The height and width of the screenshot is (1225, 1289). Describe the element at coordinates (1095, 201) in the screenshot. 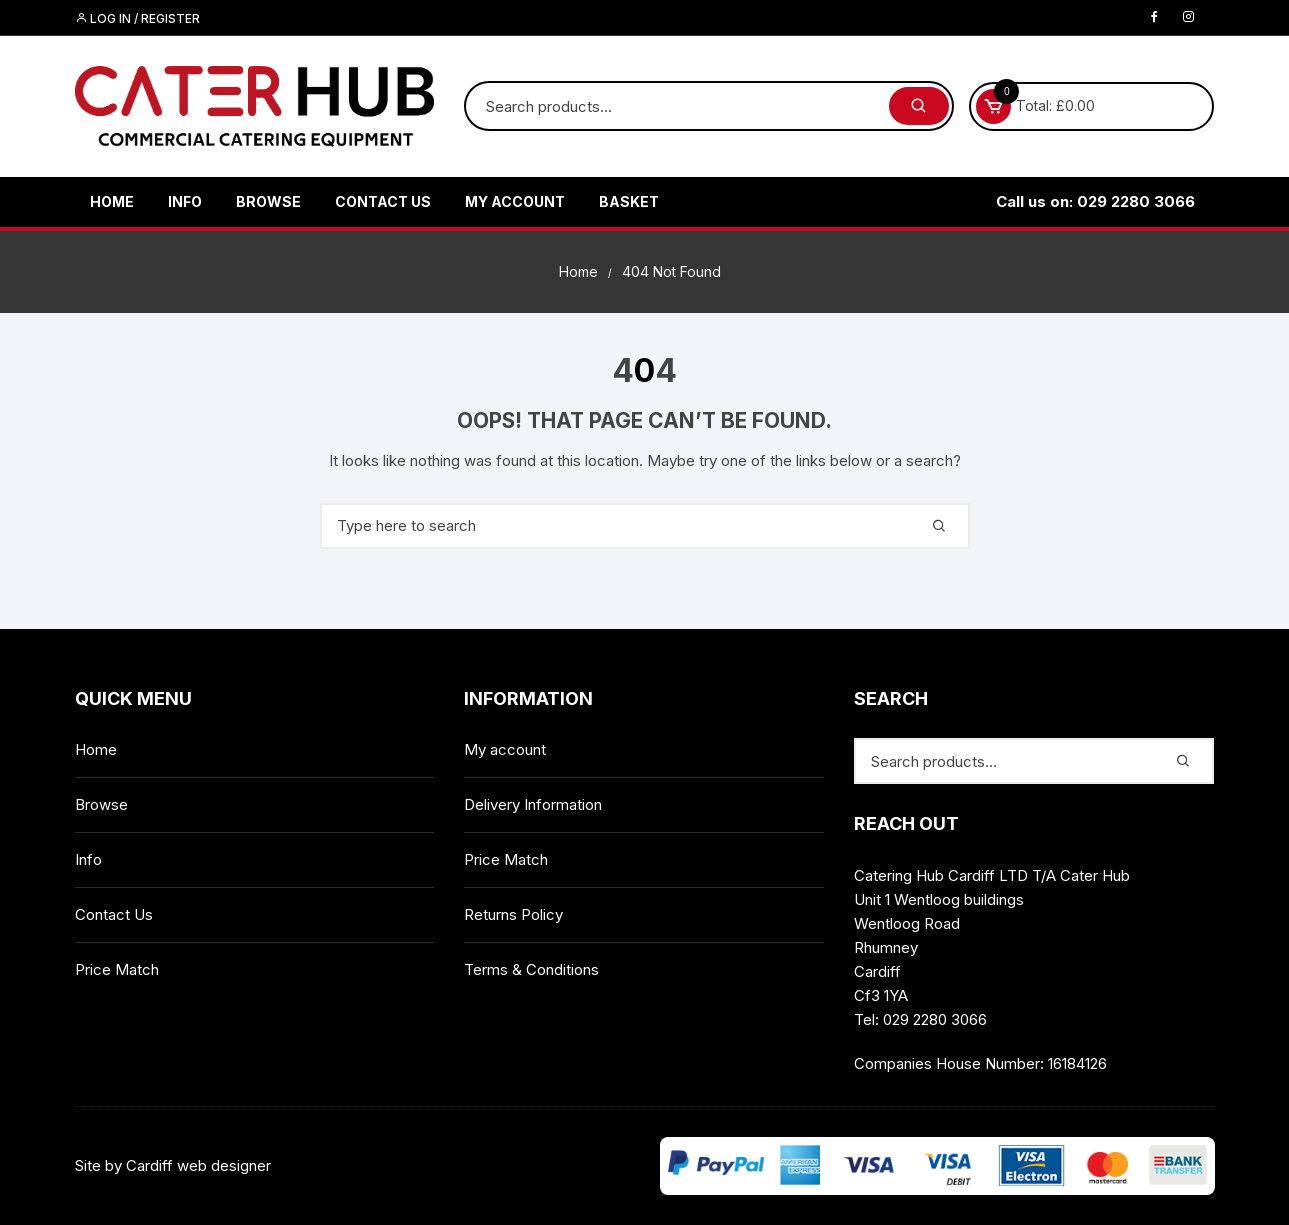

I see `Call us on: 029 2280 3066` at that location.